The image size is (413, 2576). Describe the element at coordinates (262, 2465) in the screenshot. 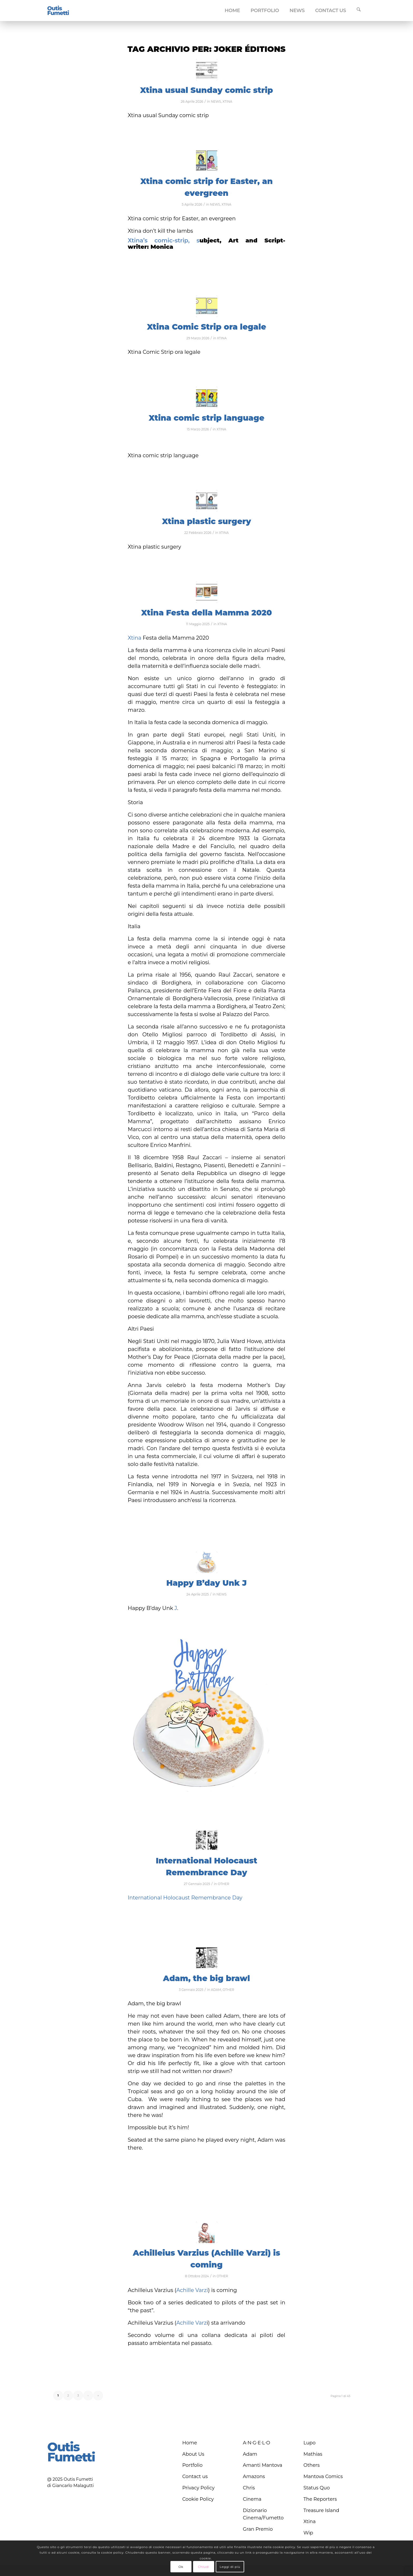

I see `Amanti Mantova` at that location.